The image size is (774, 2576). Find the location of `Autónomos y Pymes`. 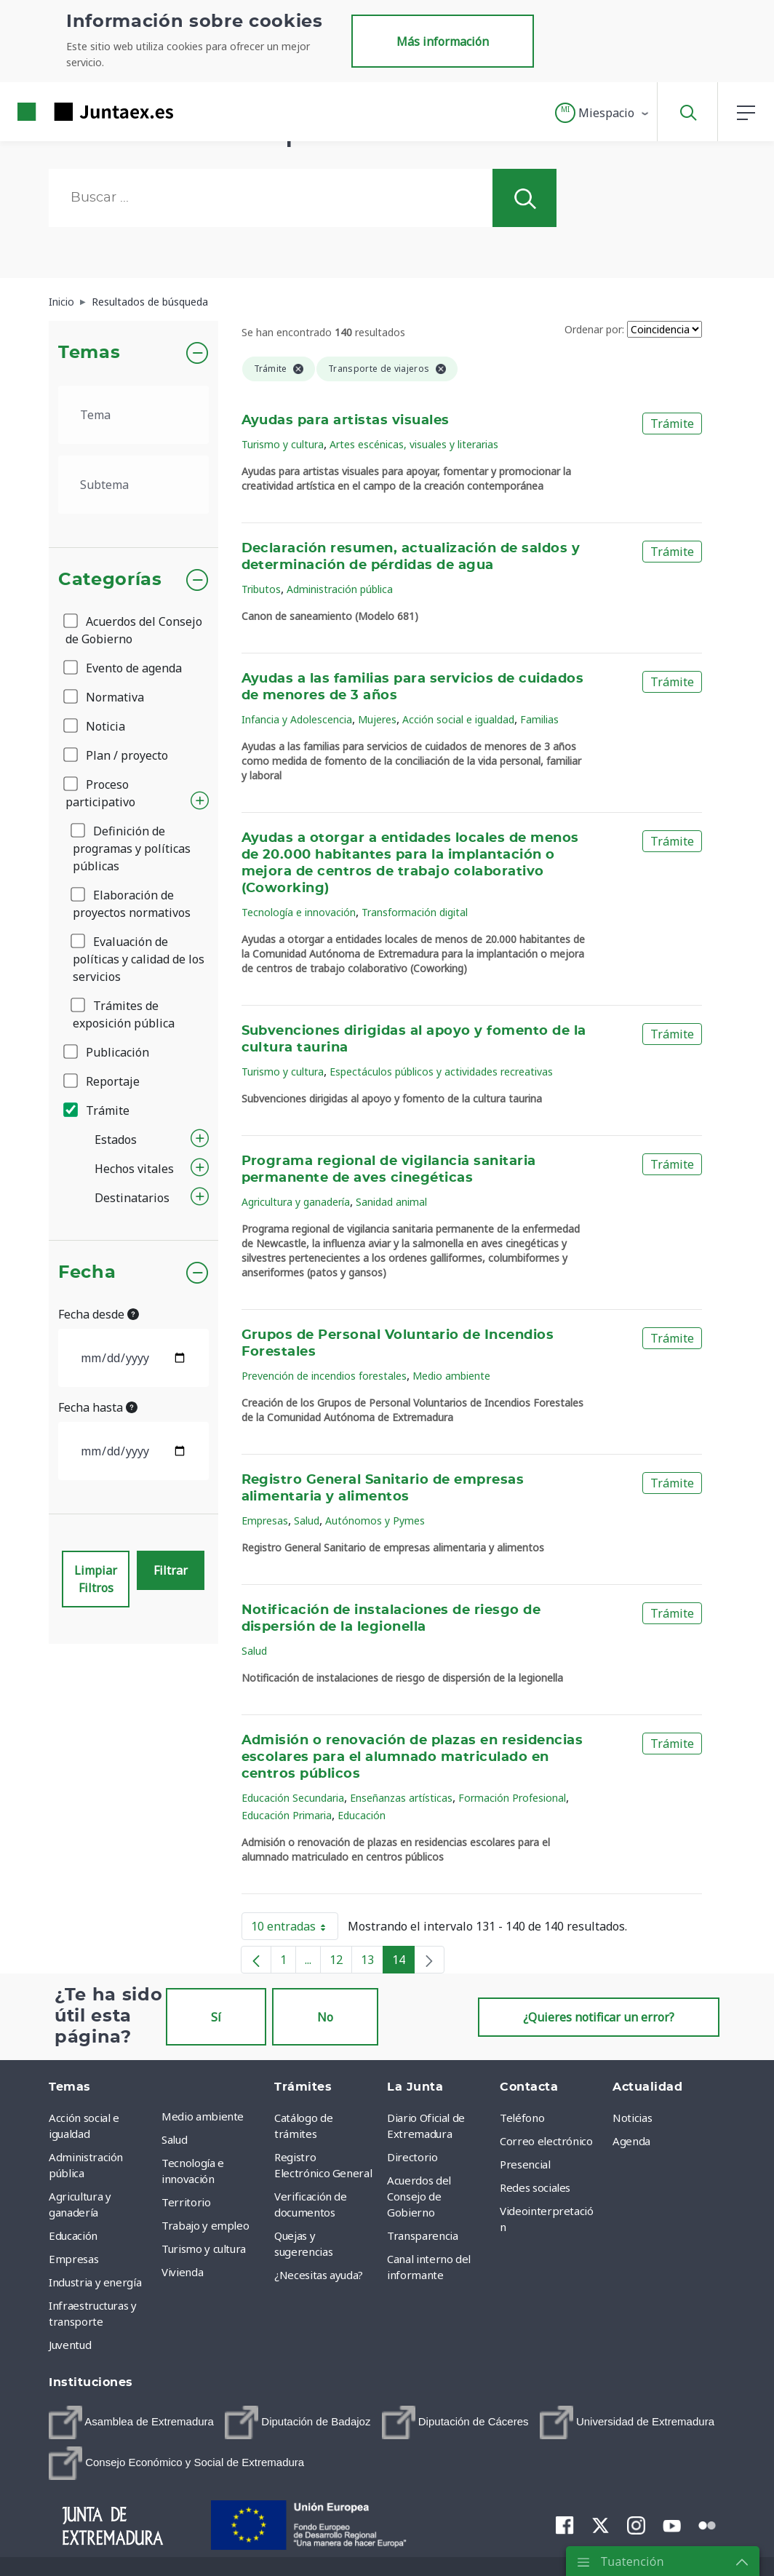

Autónomos y Pymes is located at coordinates (375, 1520).